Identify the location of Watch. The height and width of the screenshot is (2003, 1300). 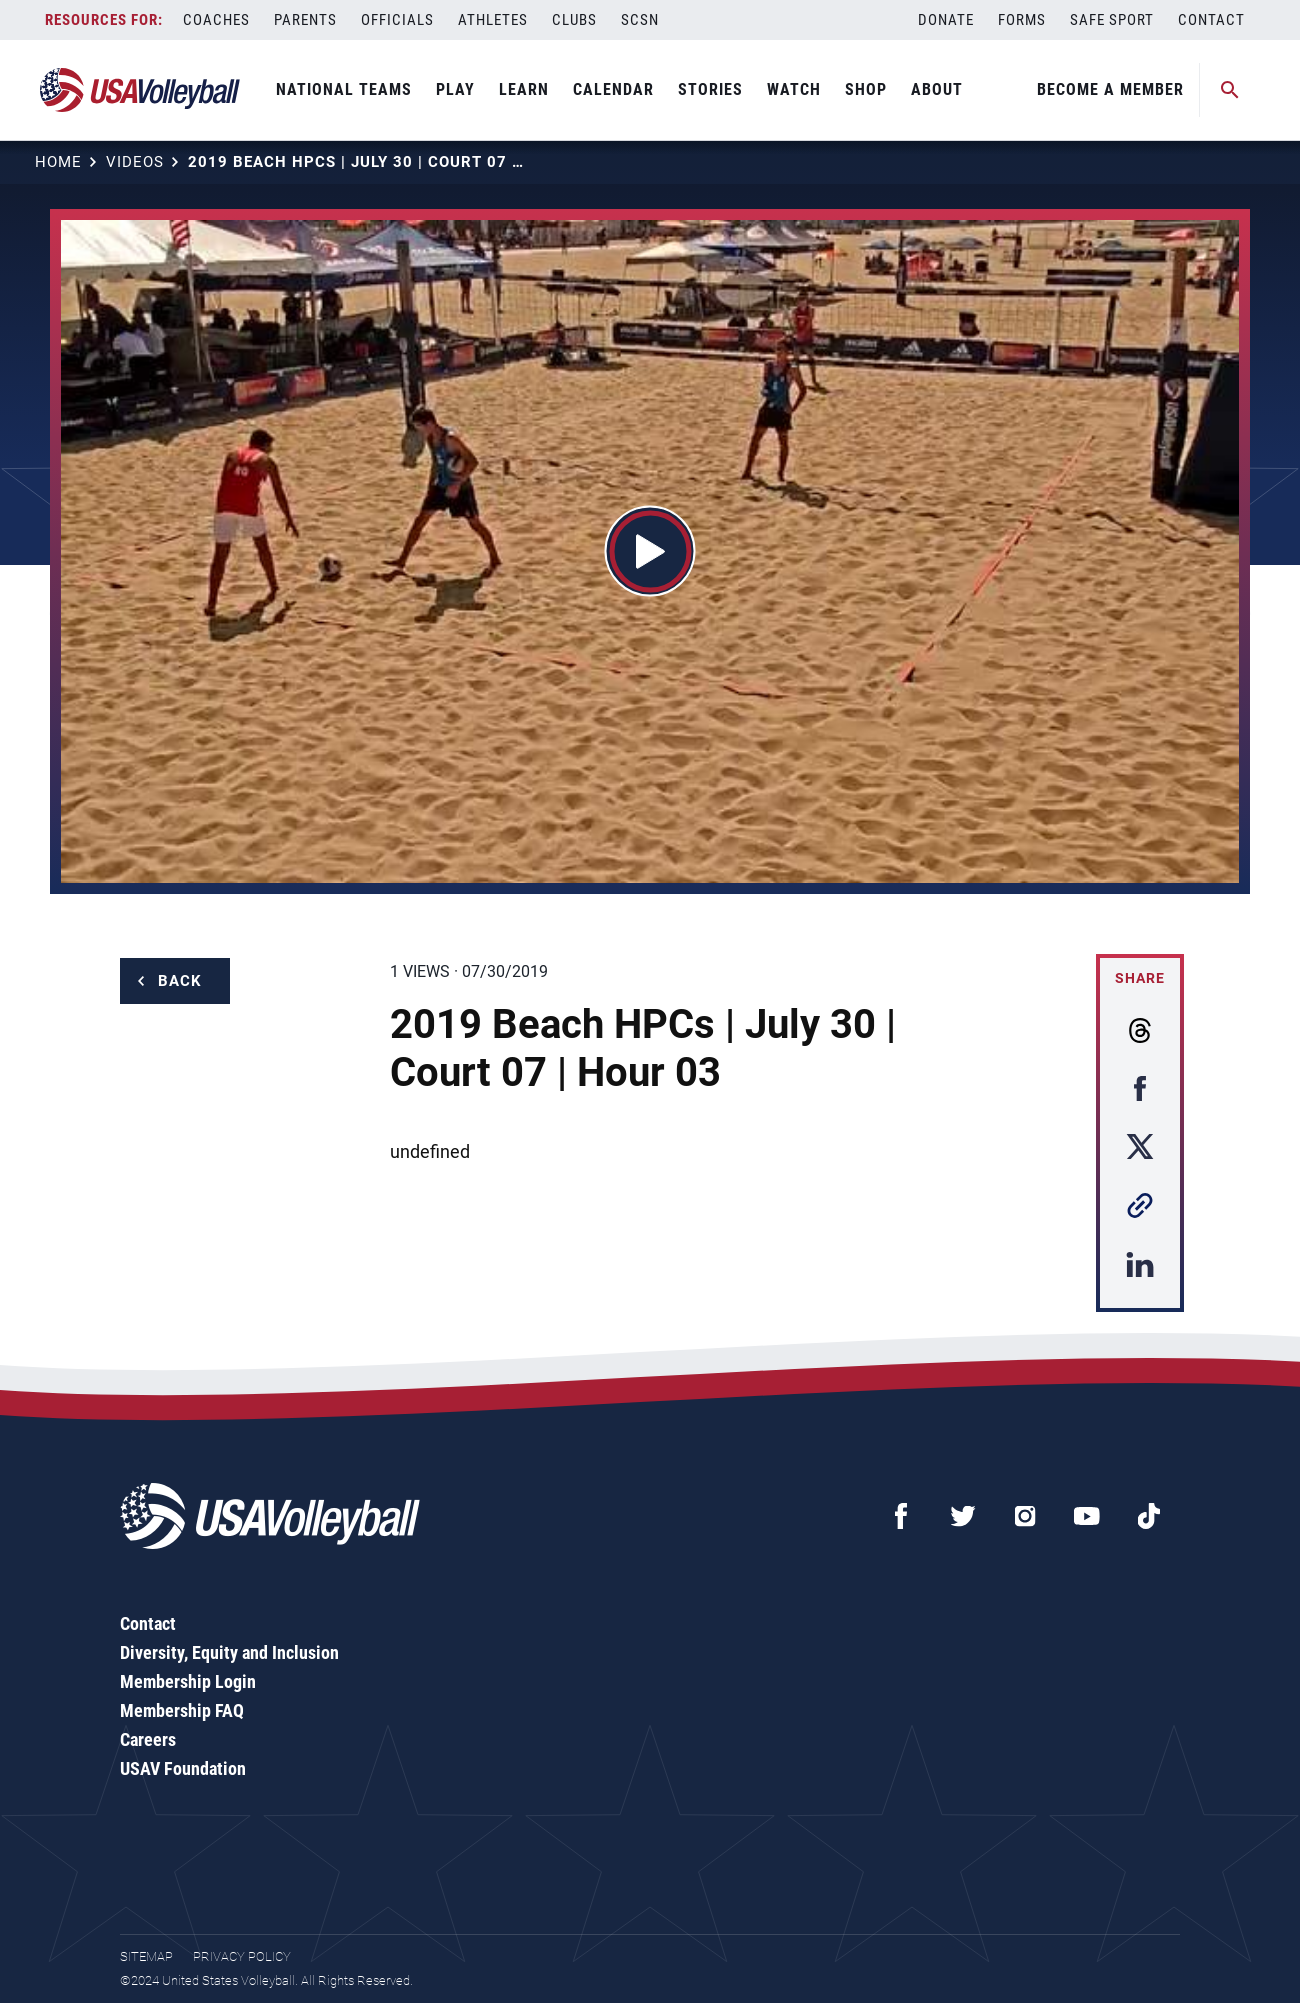
(794, 89).